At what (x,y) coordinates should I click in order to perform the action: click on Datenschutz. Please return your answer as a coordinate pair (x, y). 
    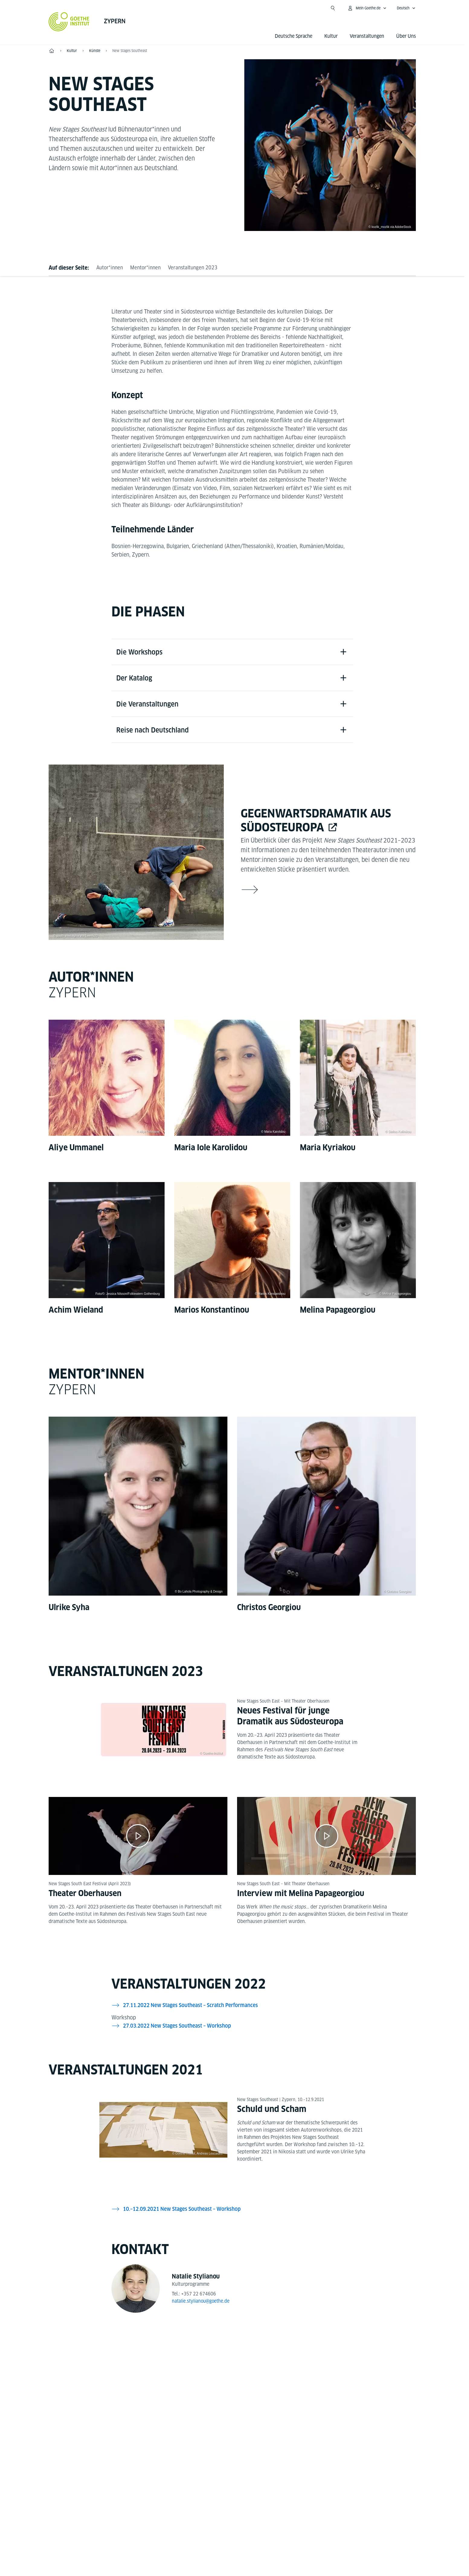
    Looking at the image, I should click on (245, 2535).